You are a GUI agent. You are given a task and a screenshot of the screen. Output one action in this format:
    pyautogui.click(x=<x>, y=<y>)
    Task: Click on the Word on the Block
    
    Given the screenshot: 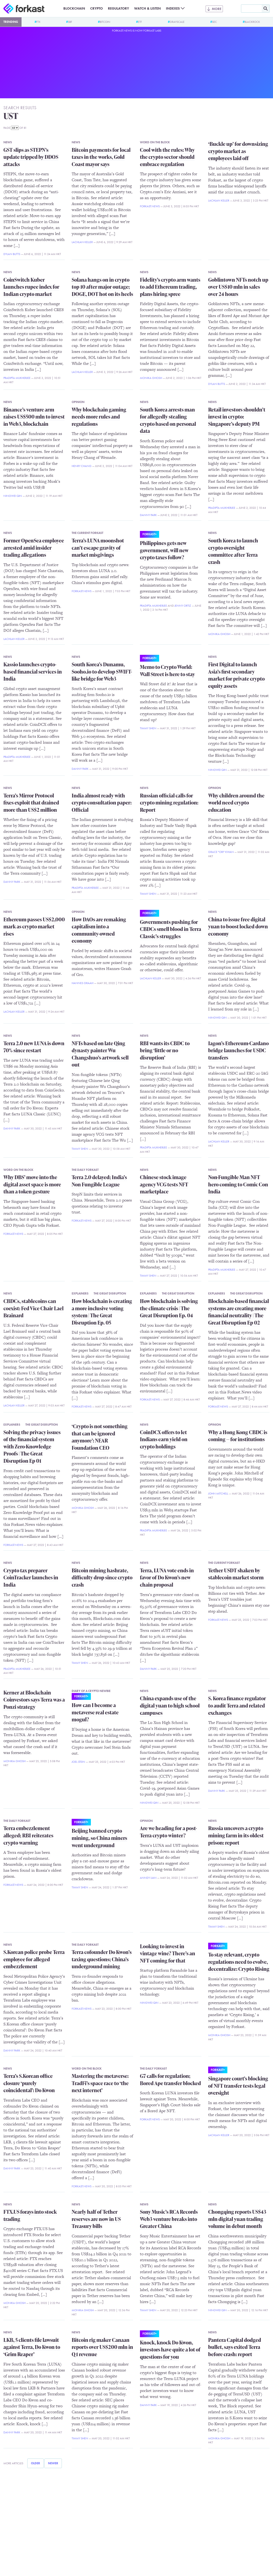 What is the action you would take?
    pyautogui.click(x=155, y=142)
    